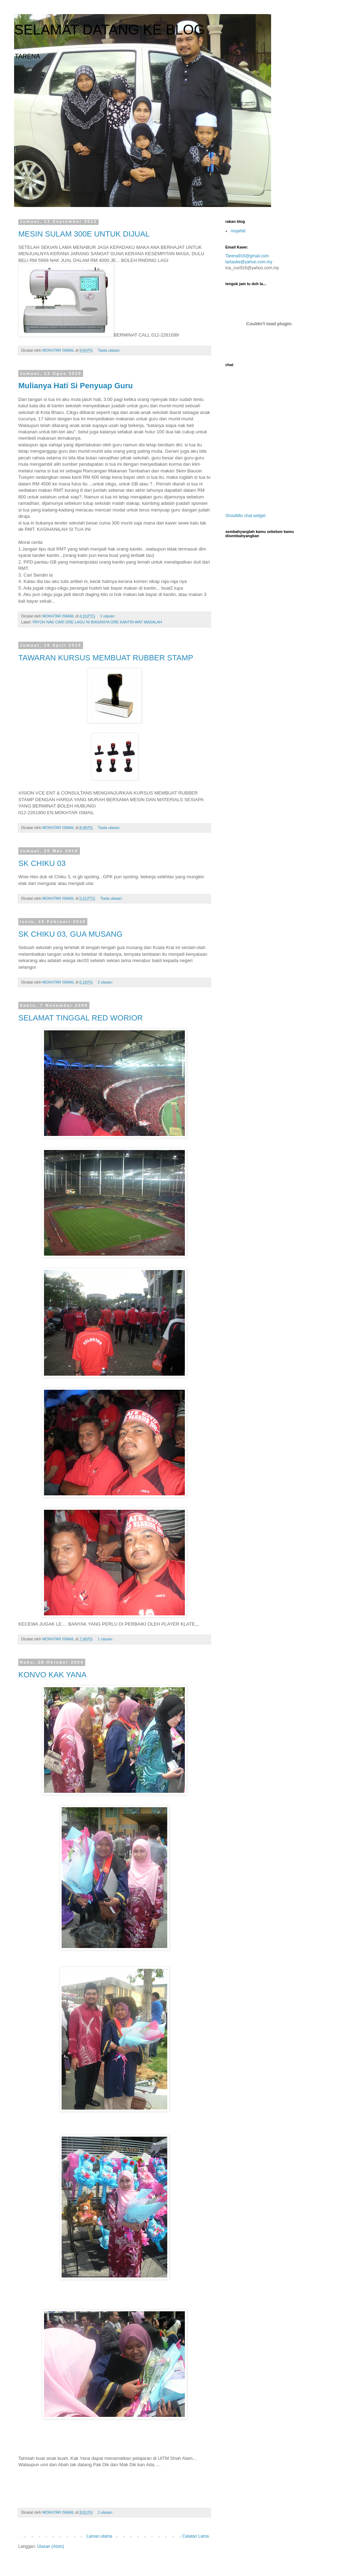 Image resolution: width=338 pixels, height=2576 pixels. What do you see at coordinates (247, 255) in the screenshot?
I see `Tarena916@gmail.com` at bounding box center [247, 255].